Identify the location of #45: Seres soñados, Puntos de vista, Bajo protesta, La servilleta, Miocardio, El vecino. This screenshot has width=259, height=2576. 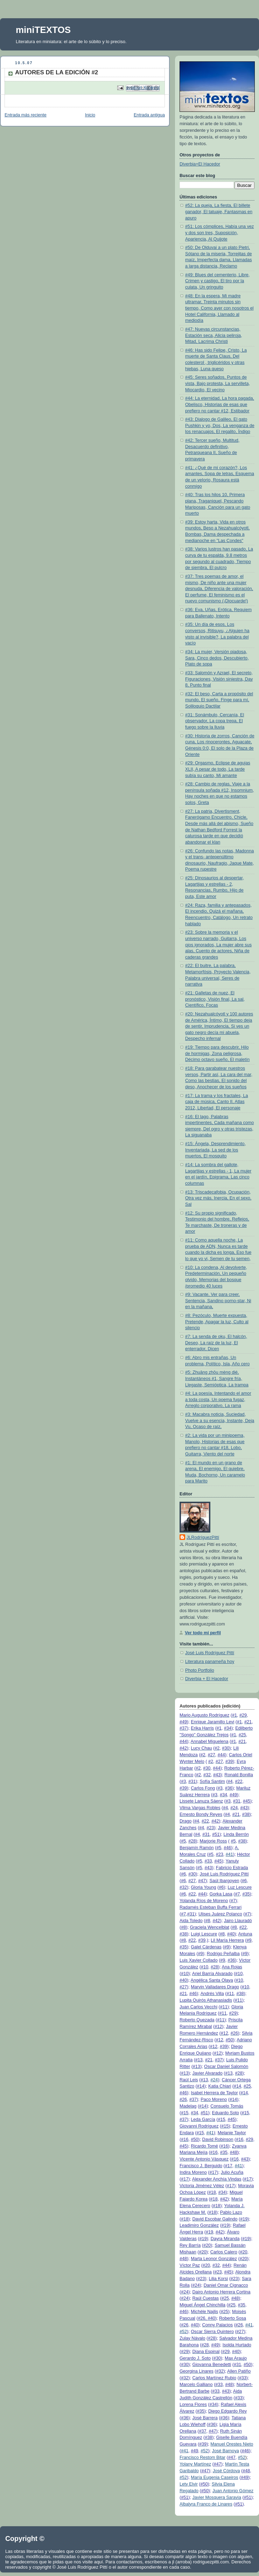
(217, 383).